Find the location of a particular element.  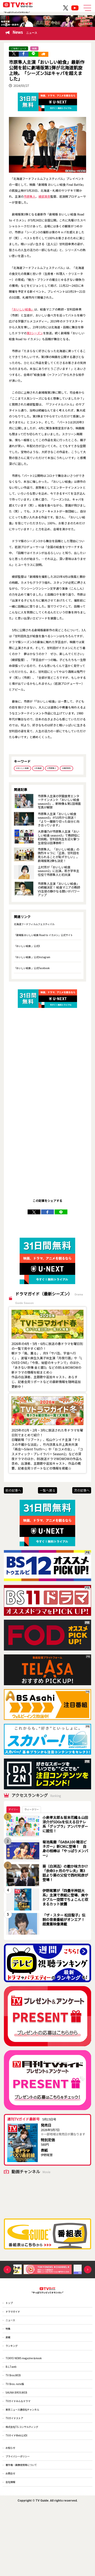

市原隼人 is located at coordinates (30, 199).